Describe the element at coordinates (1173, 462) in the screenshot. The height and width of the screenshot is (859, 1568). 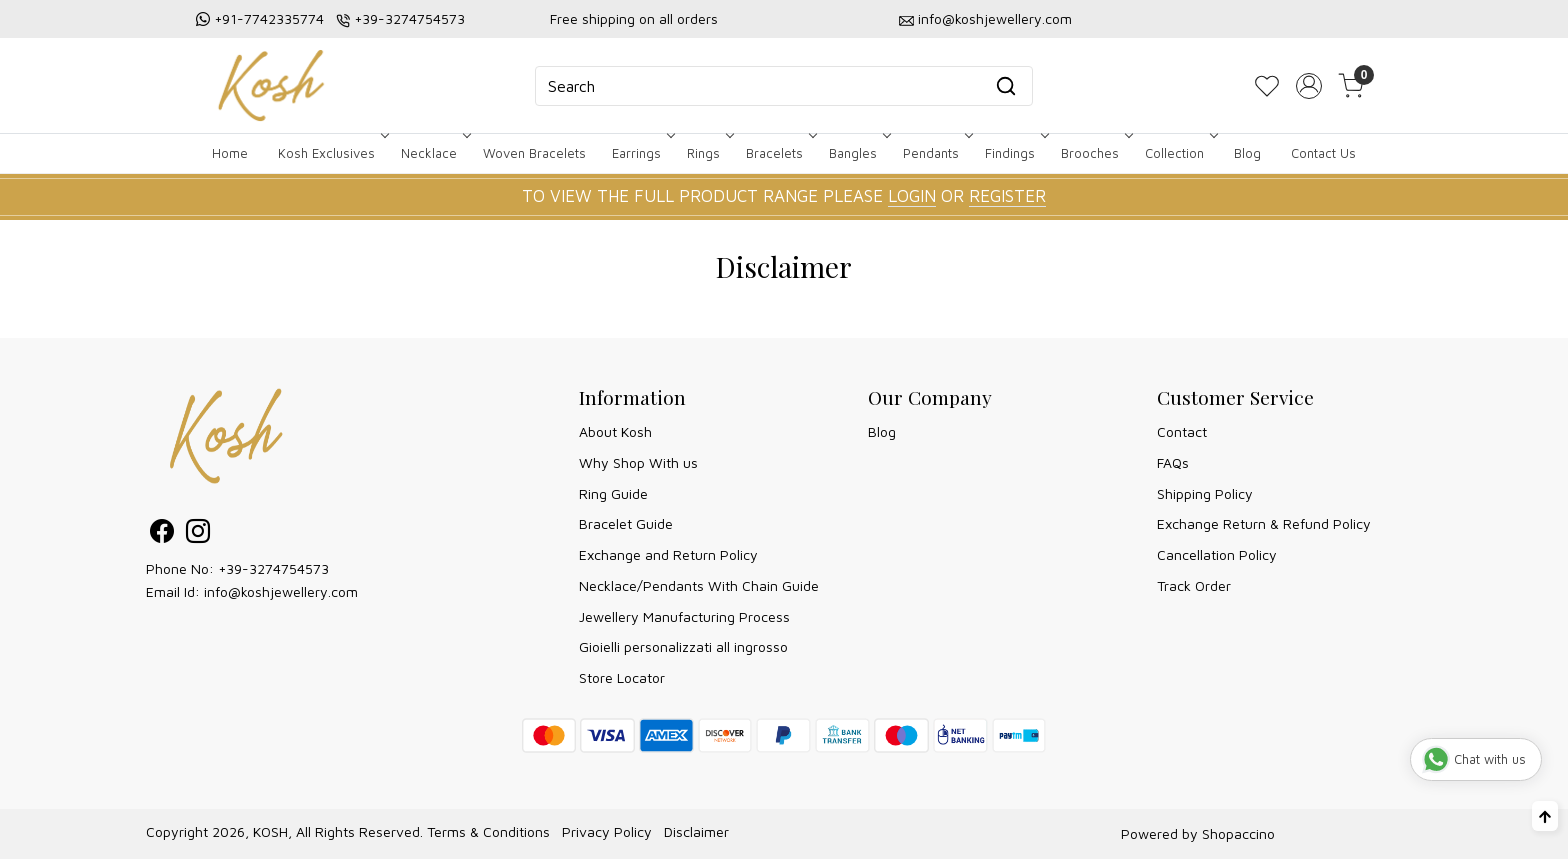
I see `FAQs` at that location.